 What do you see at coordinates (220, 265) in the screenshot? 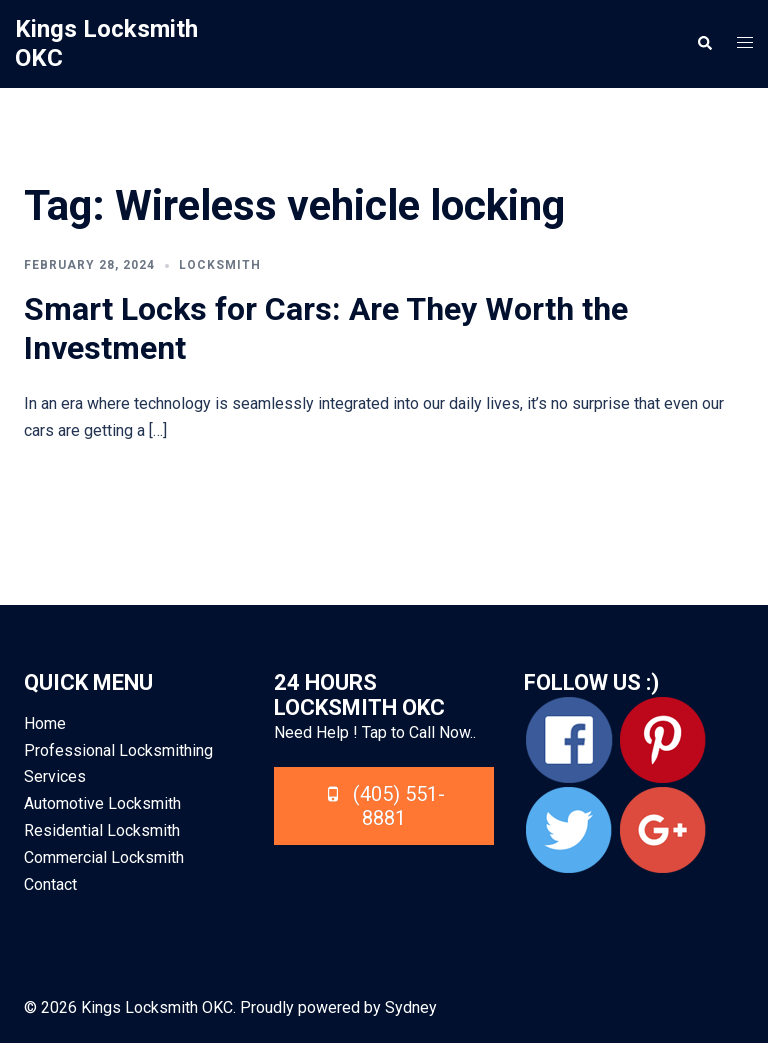
I see `Locksmith` at bounding box center [220, 265].